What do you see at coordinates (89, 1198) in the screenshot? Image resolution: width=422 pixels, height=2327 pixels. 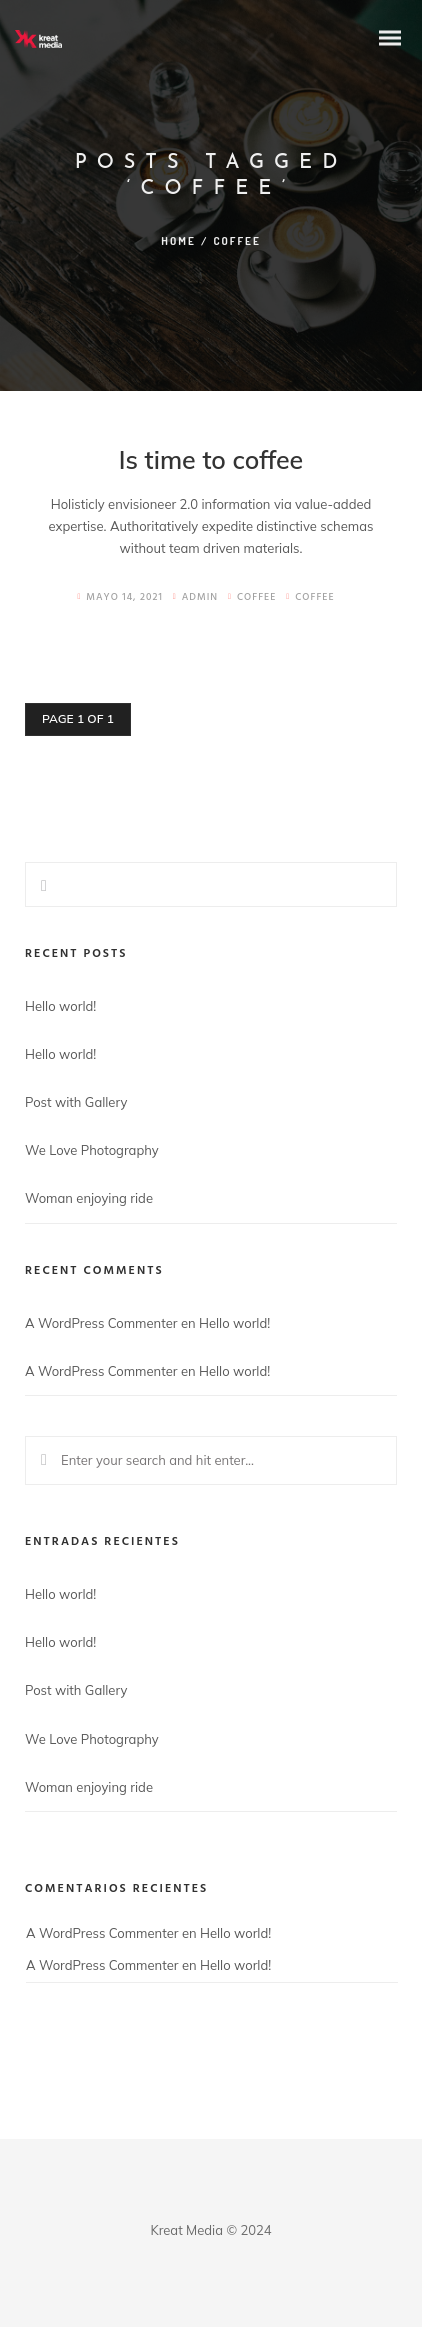 I see `Woman enjoying ride` at bounding box center [89, 1198].